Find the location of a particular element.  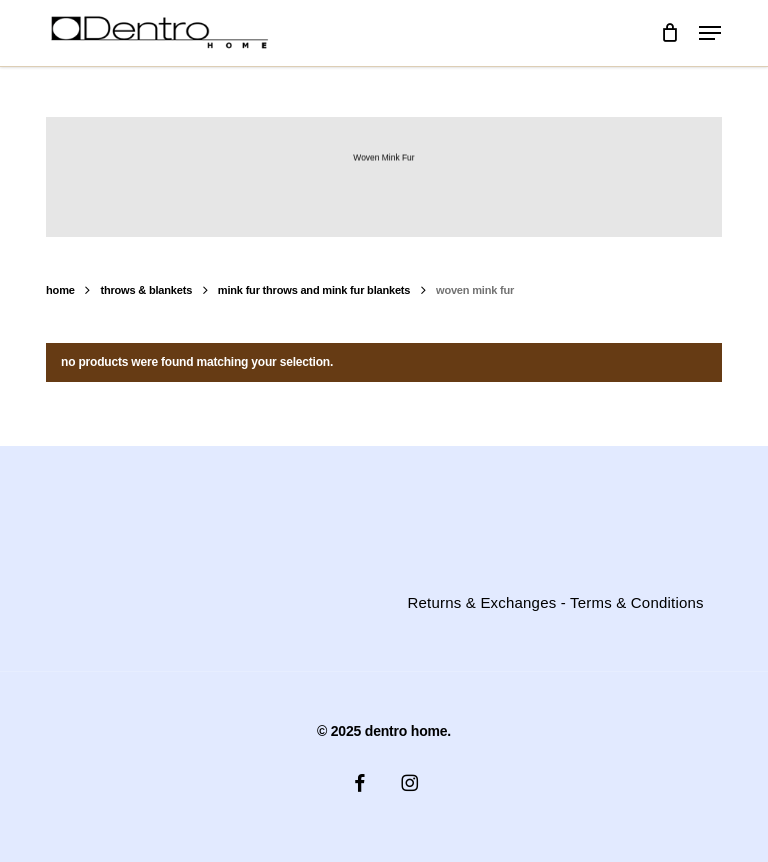

[Cart] is located at coordinates (669, 33).